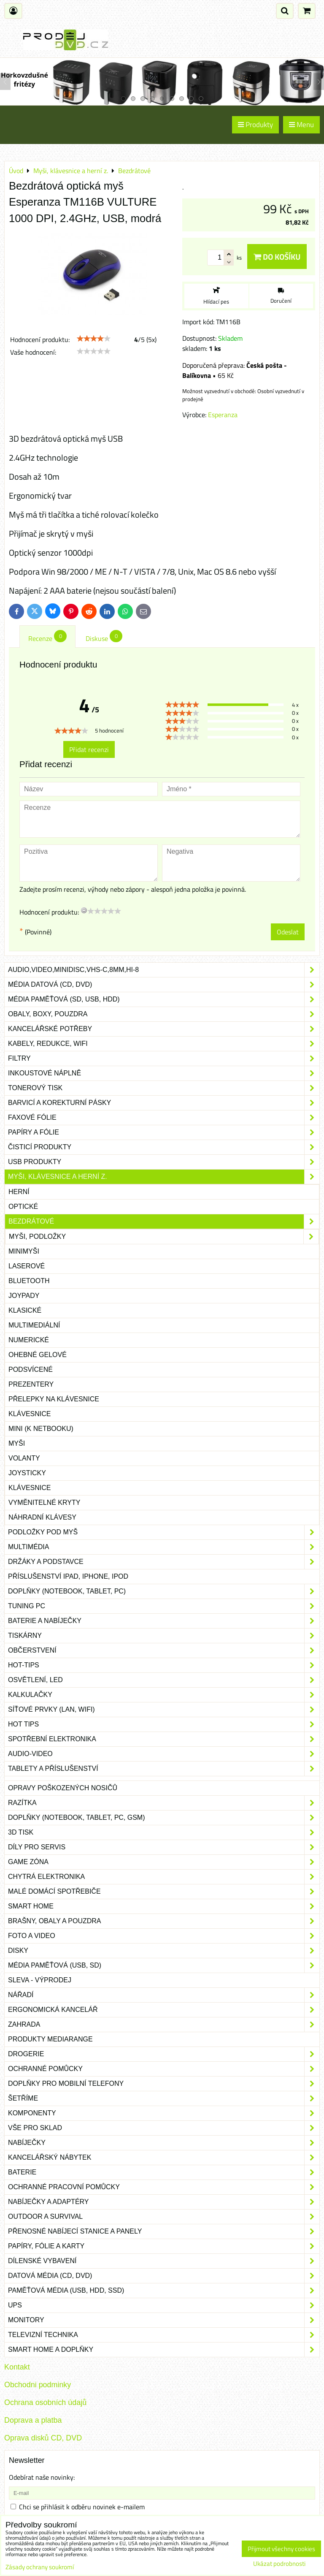  Describe the element at coordinates (163, 2187) in the screenshot. I see `Ochranné pracovní pomůcky` at that location.